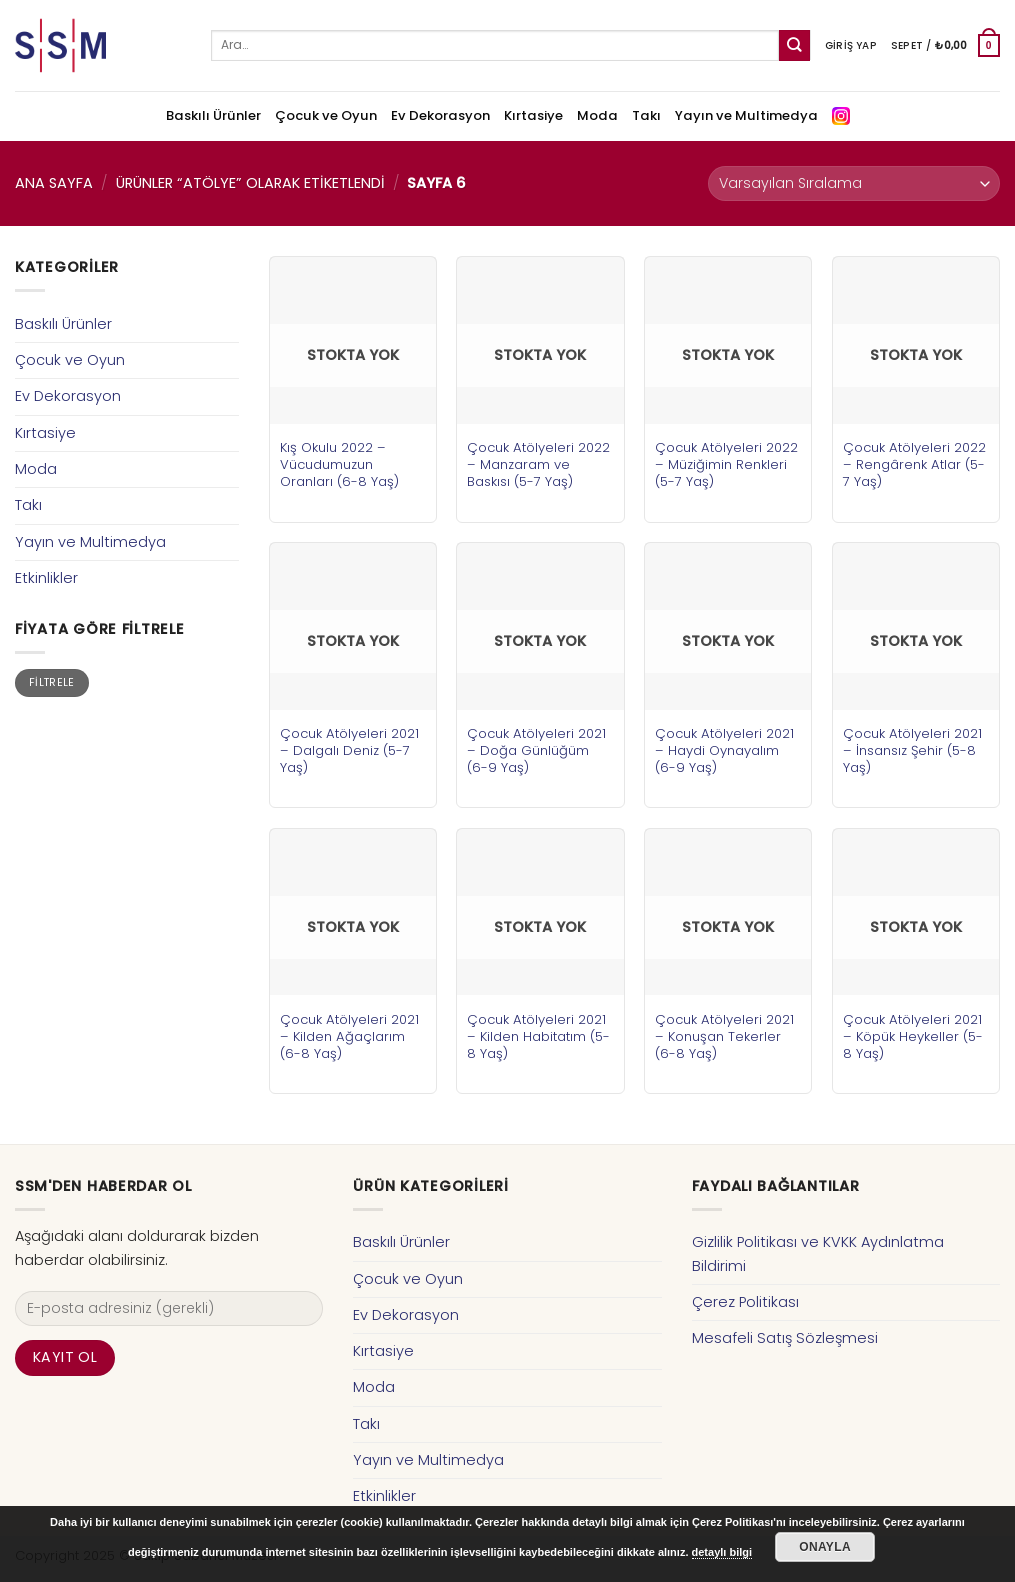 The image size is (1015, 1582). Describe the element at coordinates (46, 578) in the screenshot. I see `Etkinlikler` at that location.